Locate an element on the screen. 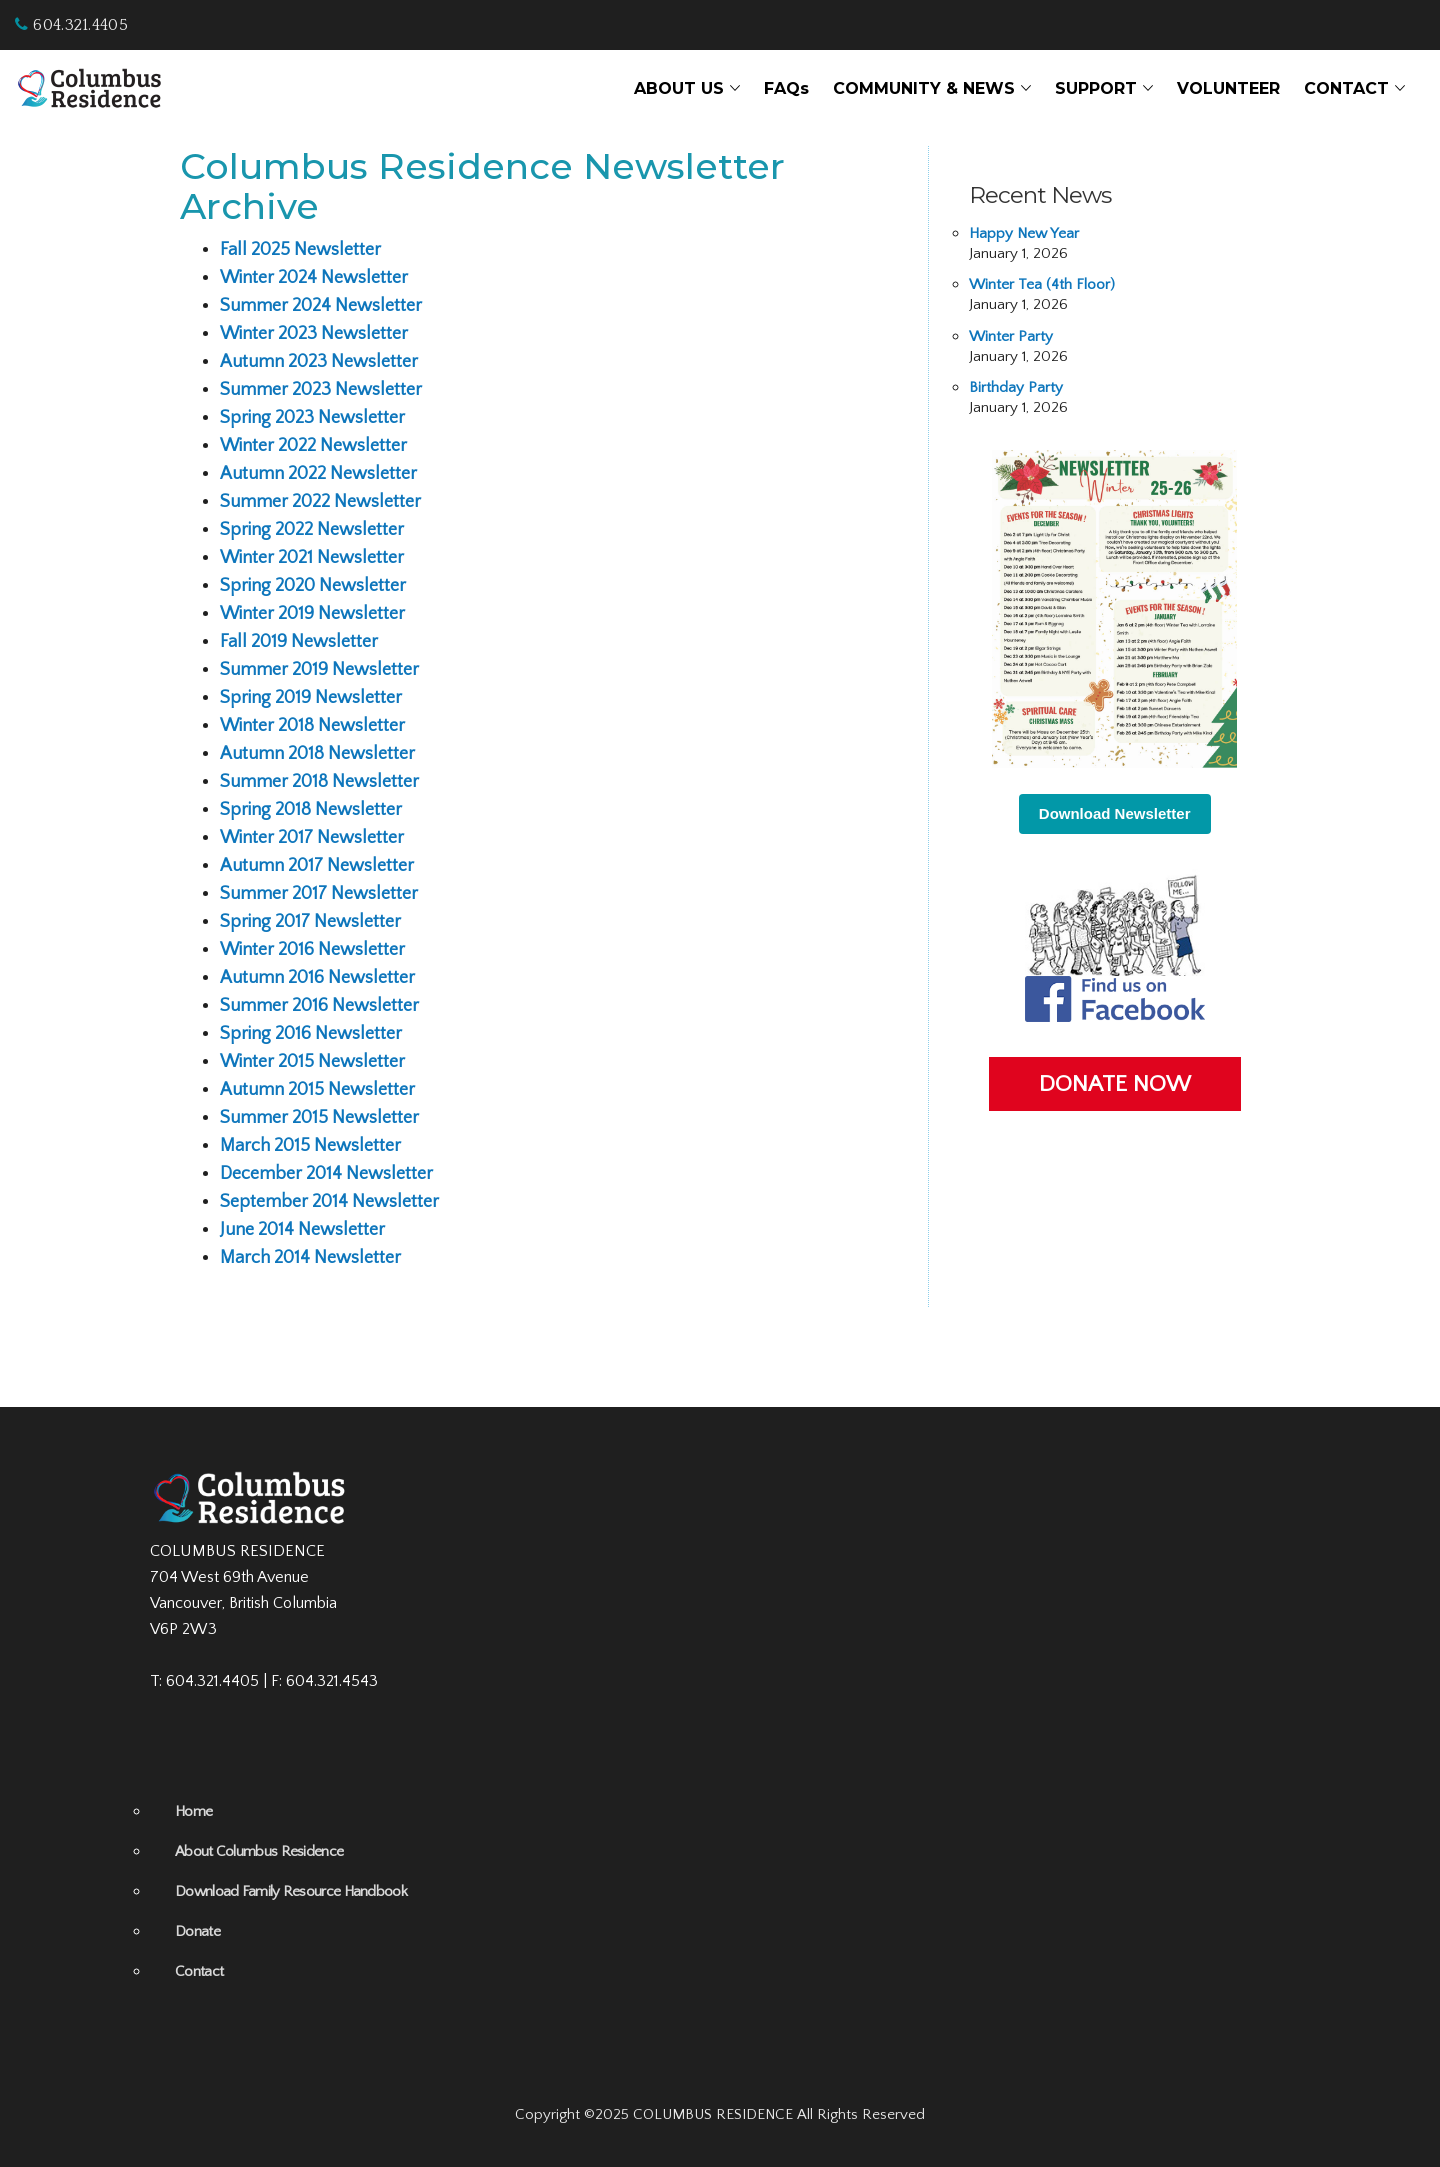  March 2014 Newsletter is located at coordinates (310, 1258).